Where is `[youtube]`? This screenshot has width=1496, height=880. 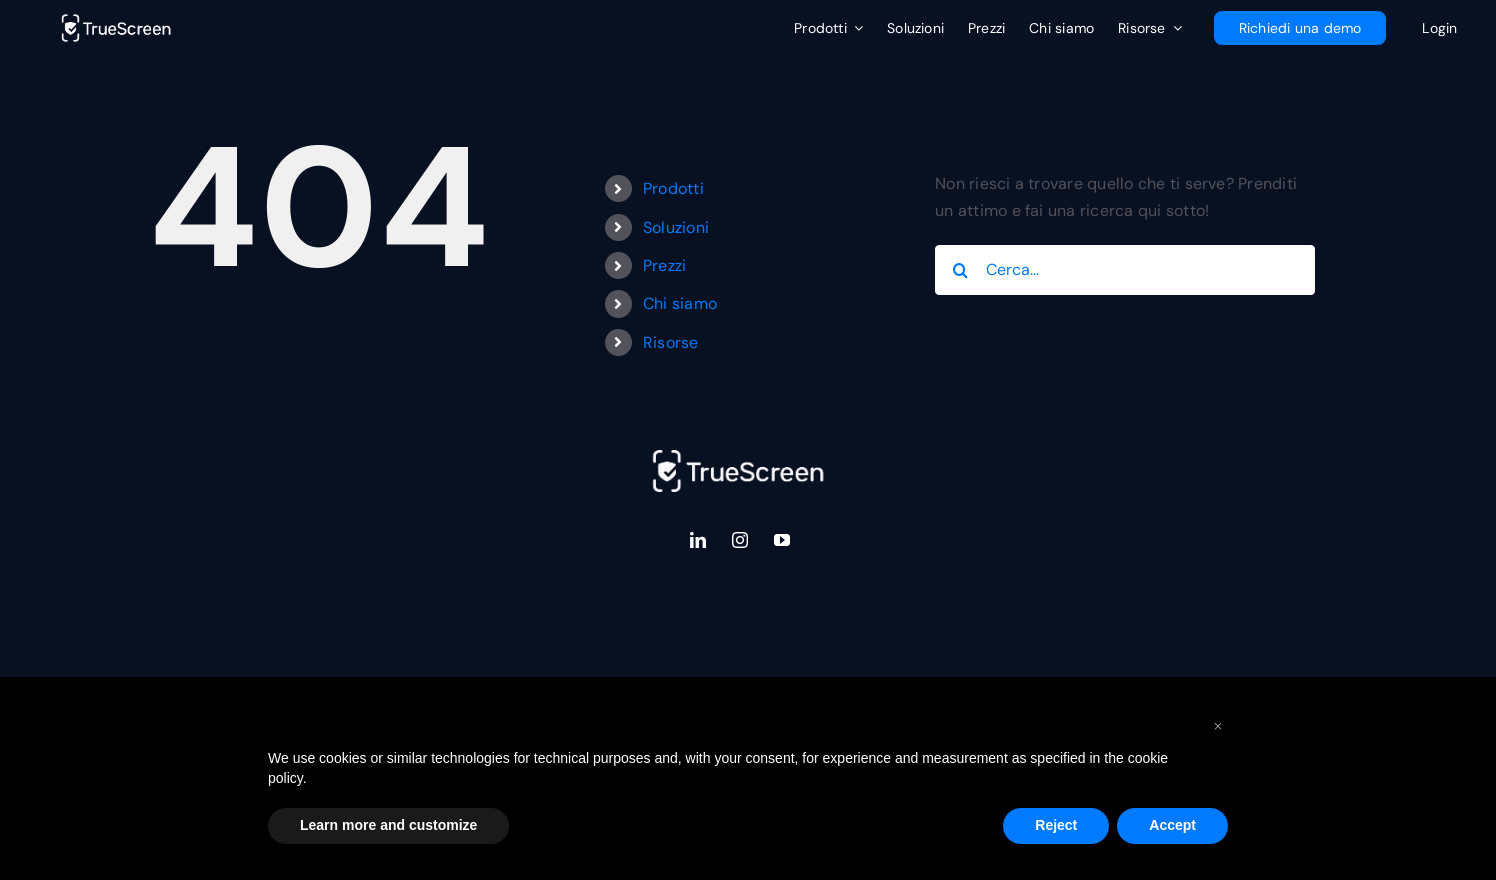
[youtube] is located at coordinates (782, 540).